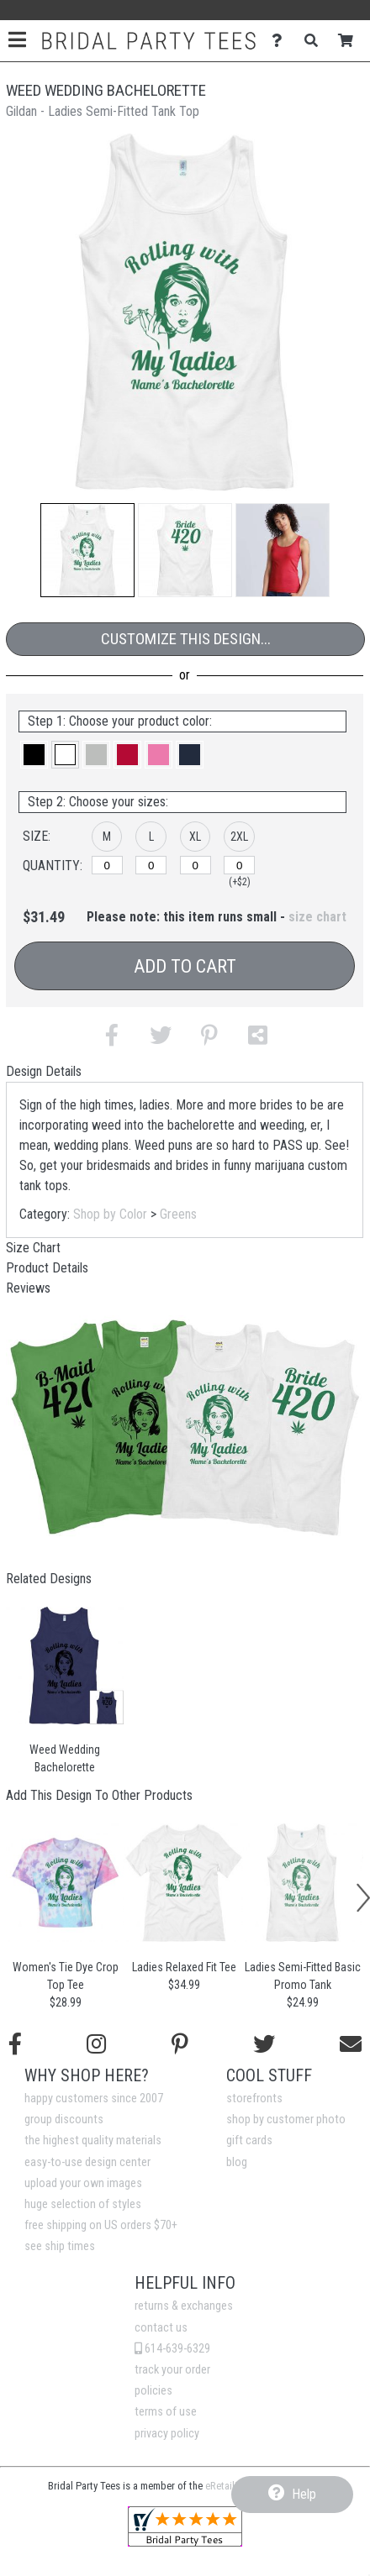 The image size is (370, 2576). Describe the element at coordinates (178, 1214) in the screenshot. I see `Greens` at that location.